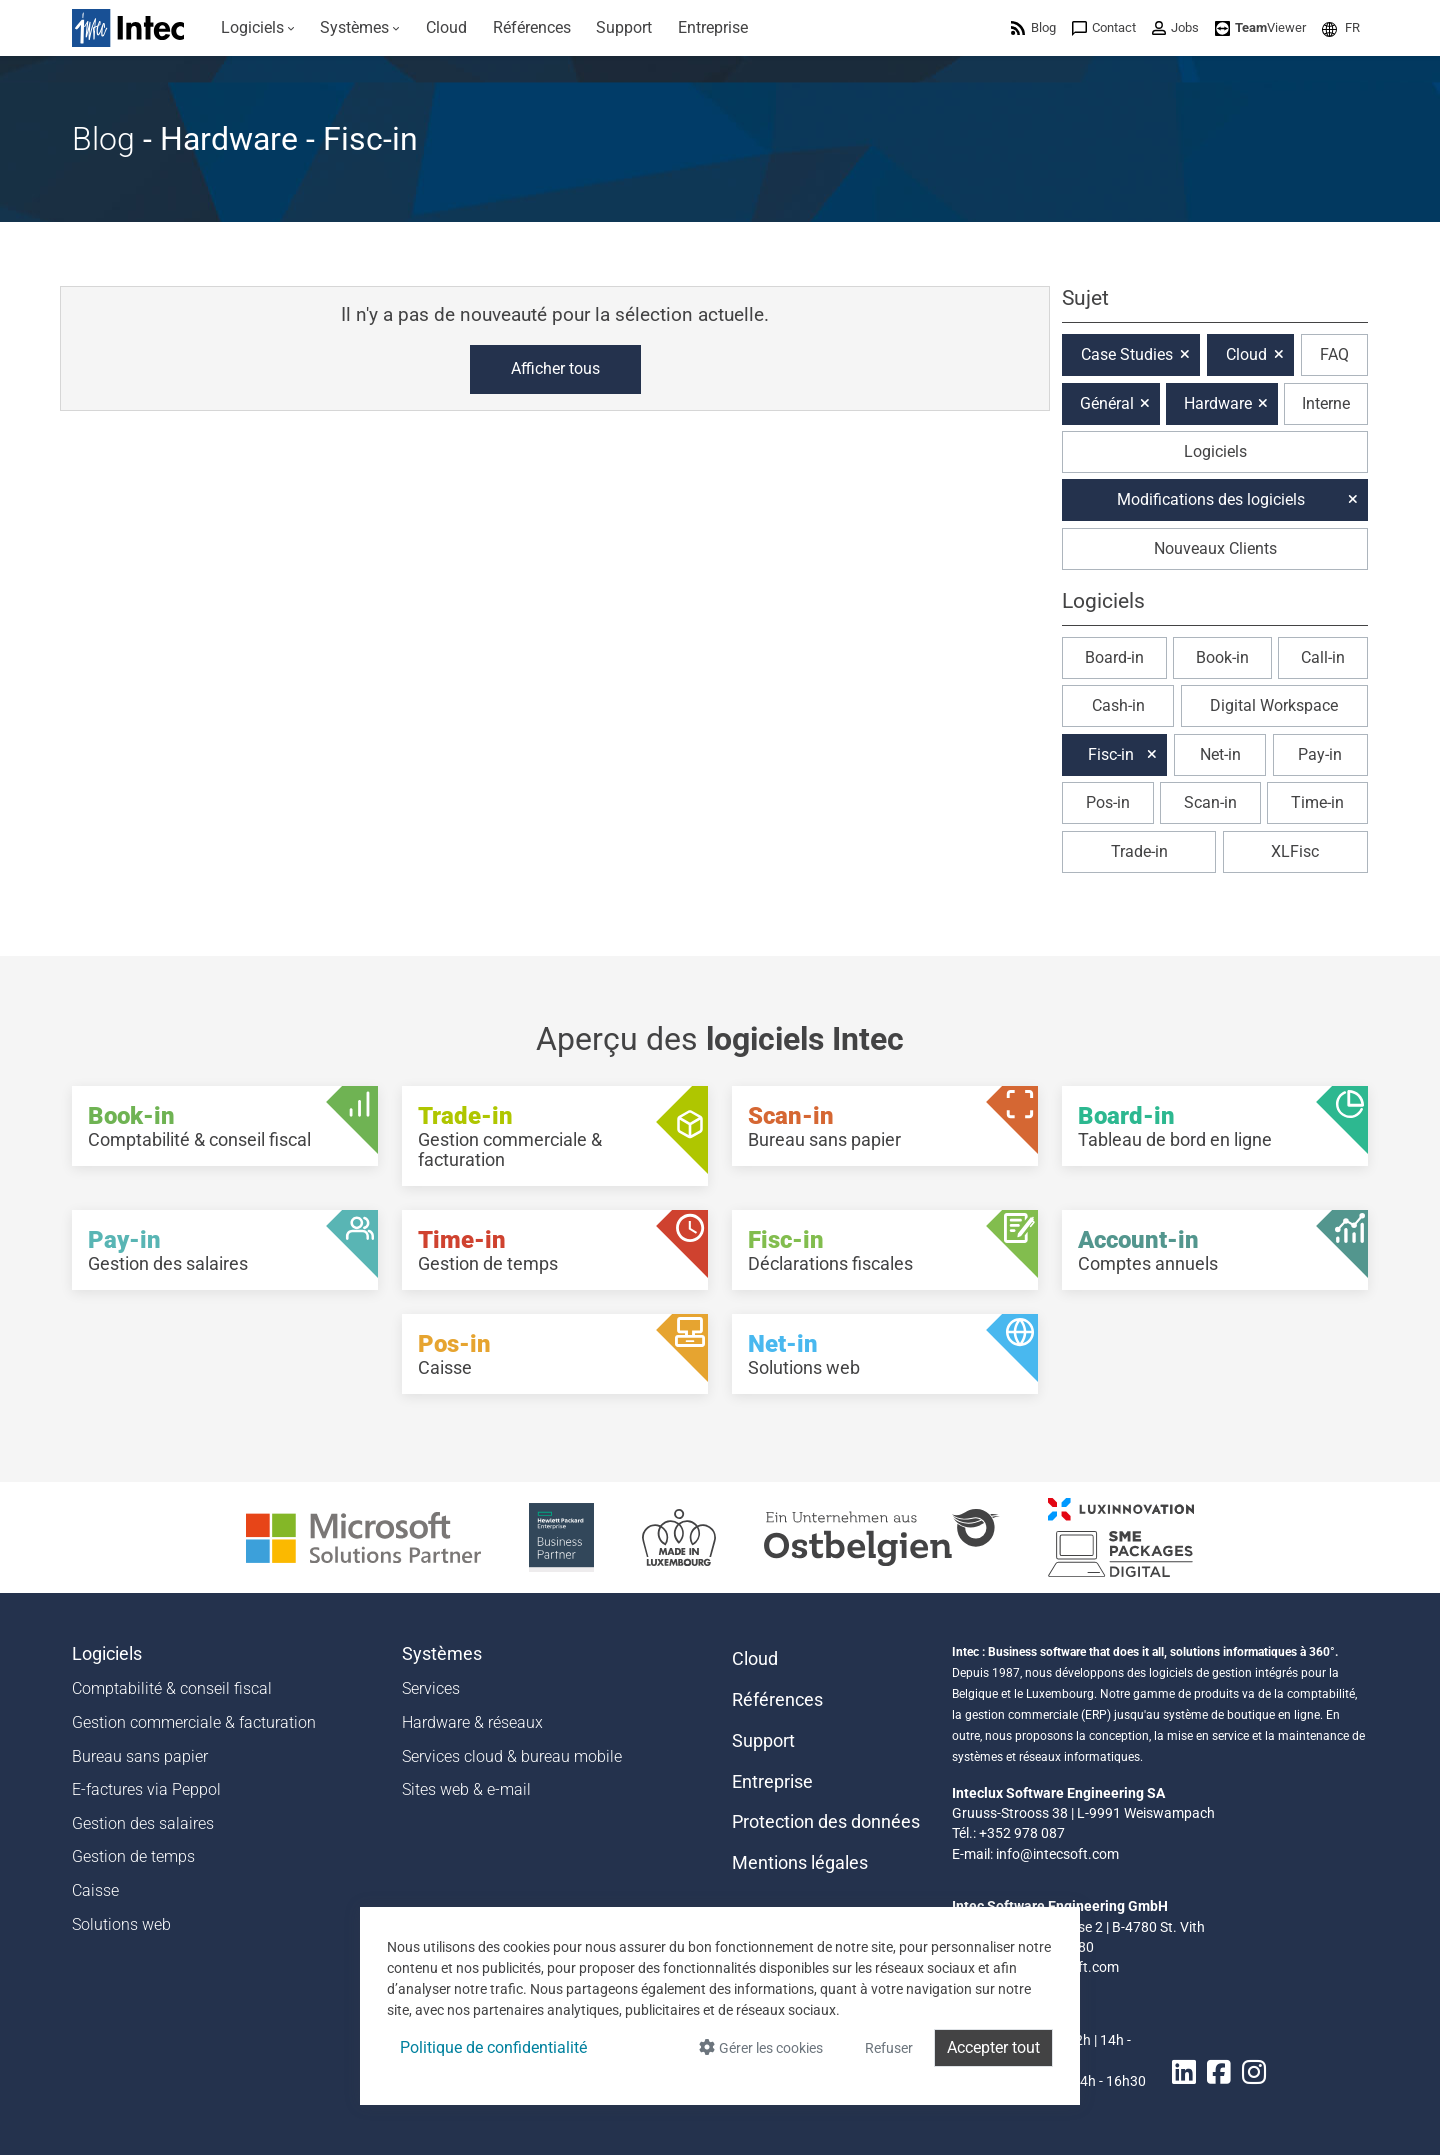 This screenshot has width=1440, height=2155. Describe the element at coordinates (1222, 657) in the screenshot. I see `Book-in` at that location.